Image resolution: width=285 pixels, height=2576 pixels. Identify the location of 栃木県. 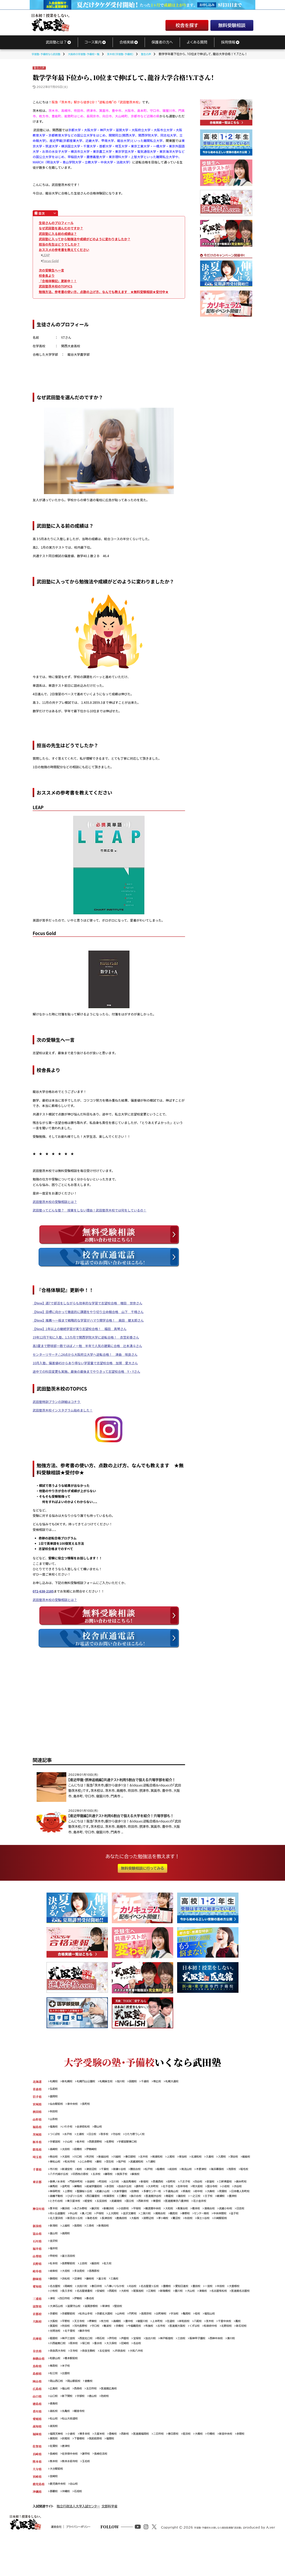
(37, 2145).